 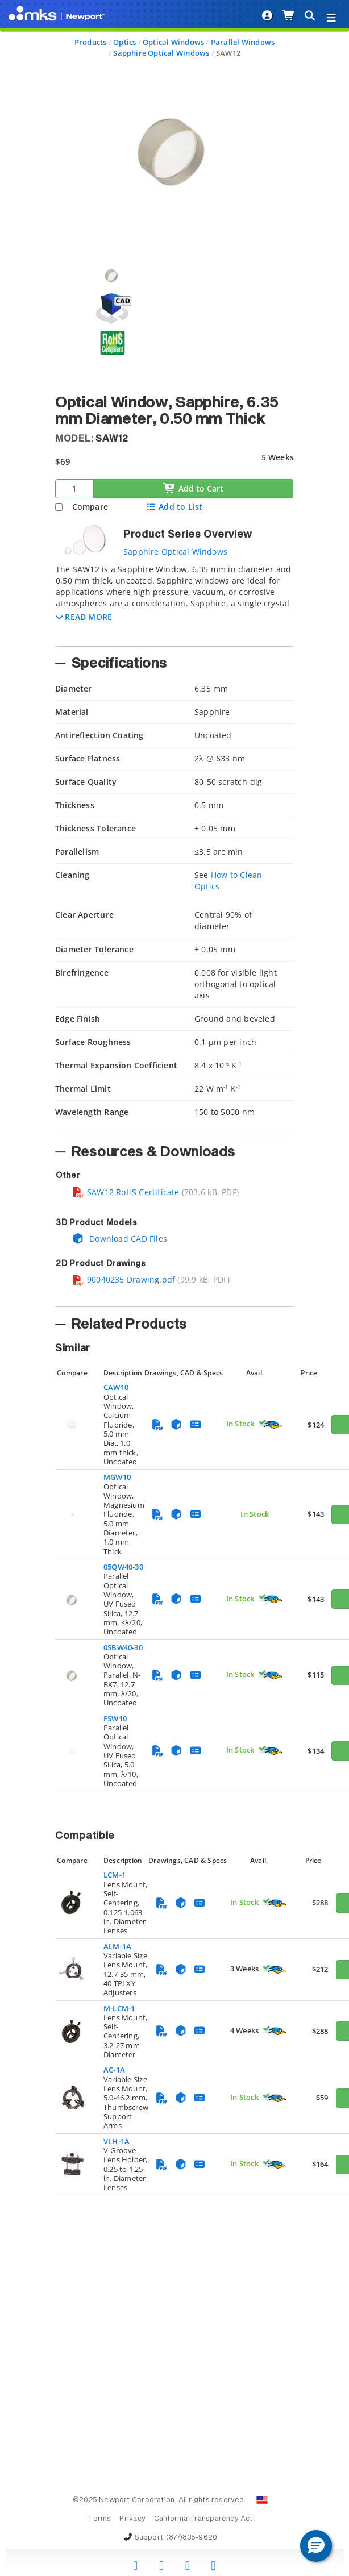 I want to click on California Transparency Act, so click(x=203, y=2519).